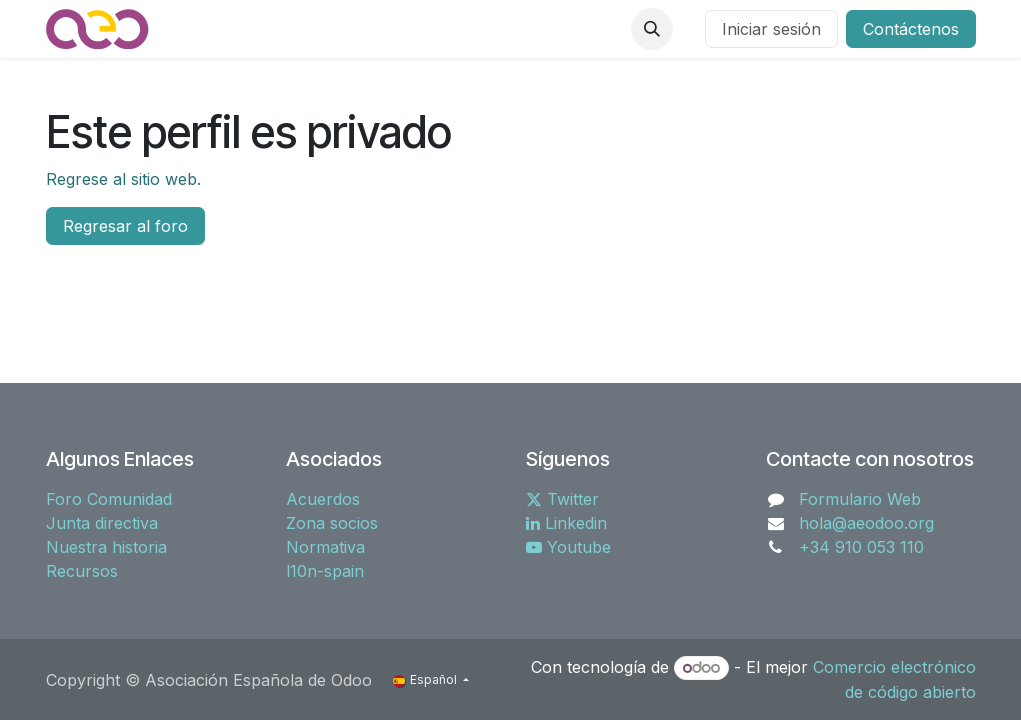 The image size is (1021, 720). What do you see at coordinates (860, 499) in the screenshot?
I see `Formulario Web` at bounding box center [860, 499].